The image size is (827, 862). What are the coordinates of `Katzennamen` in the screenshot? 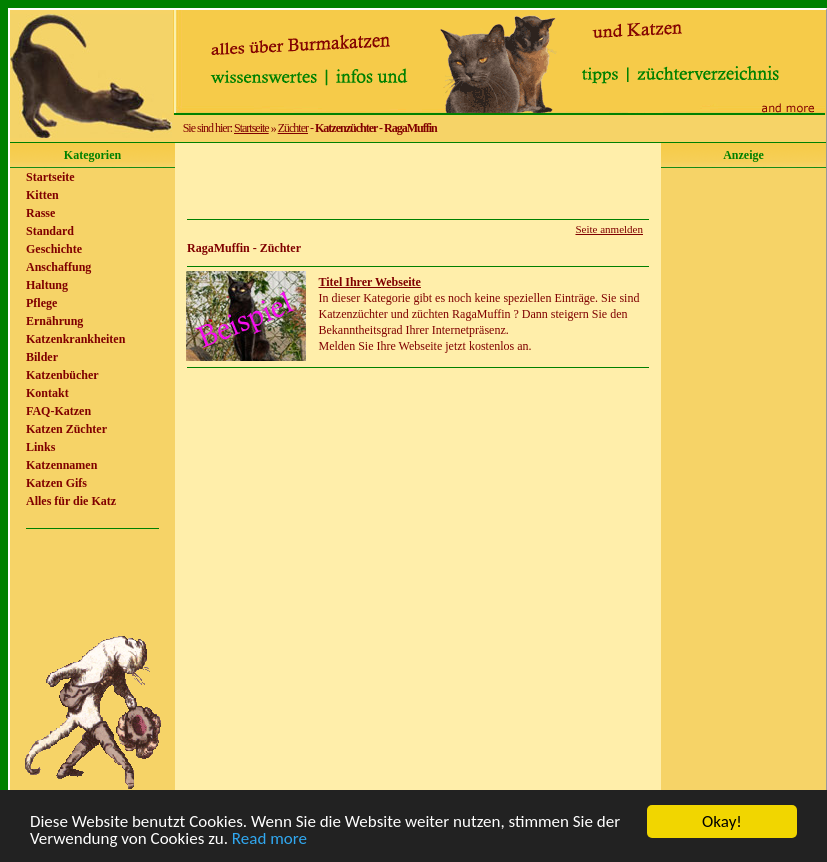 It's located at (61, 465).